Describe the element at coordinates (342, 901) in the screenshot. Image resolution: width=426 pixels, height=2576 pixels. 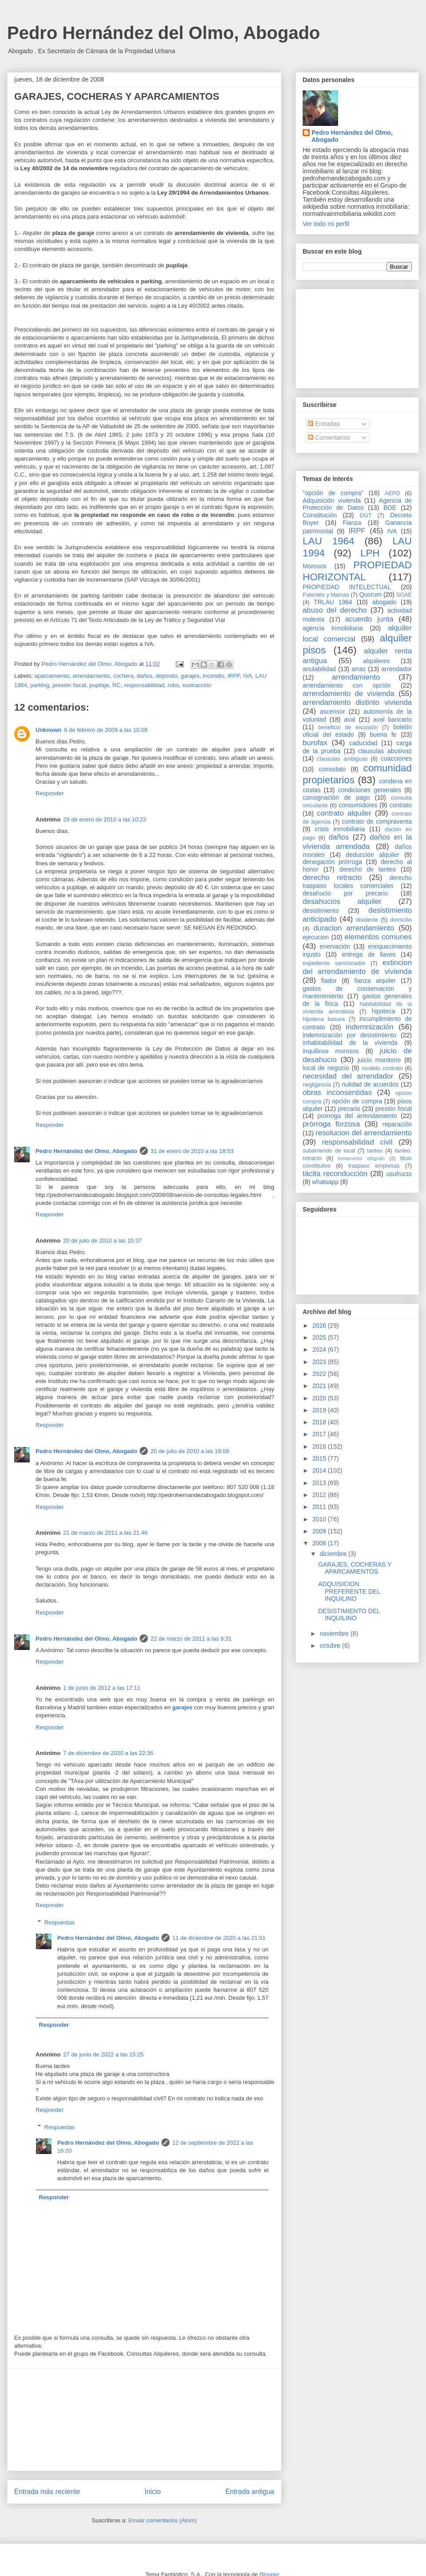
I see `desahucios alquiler` at that location.